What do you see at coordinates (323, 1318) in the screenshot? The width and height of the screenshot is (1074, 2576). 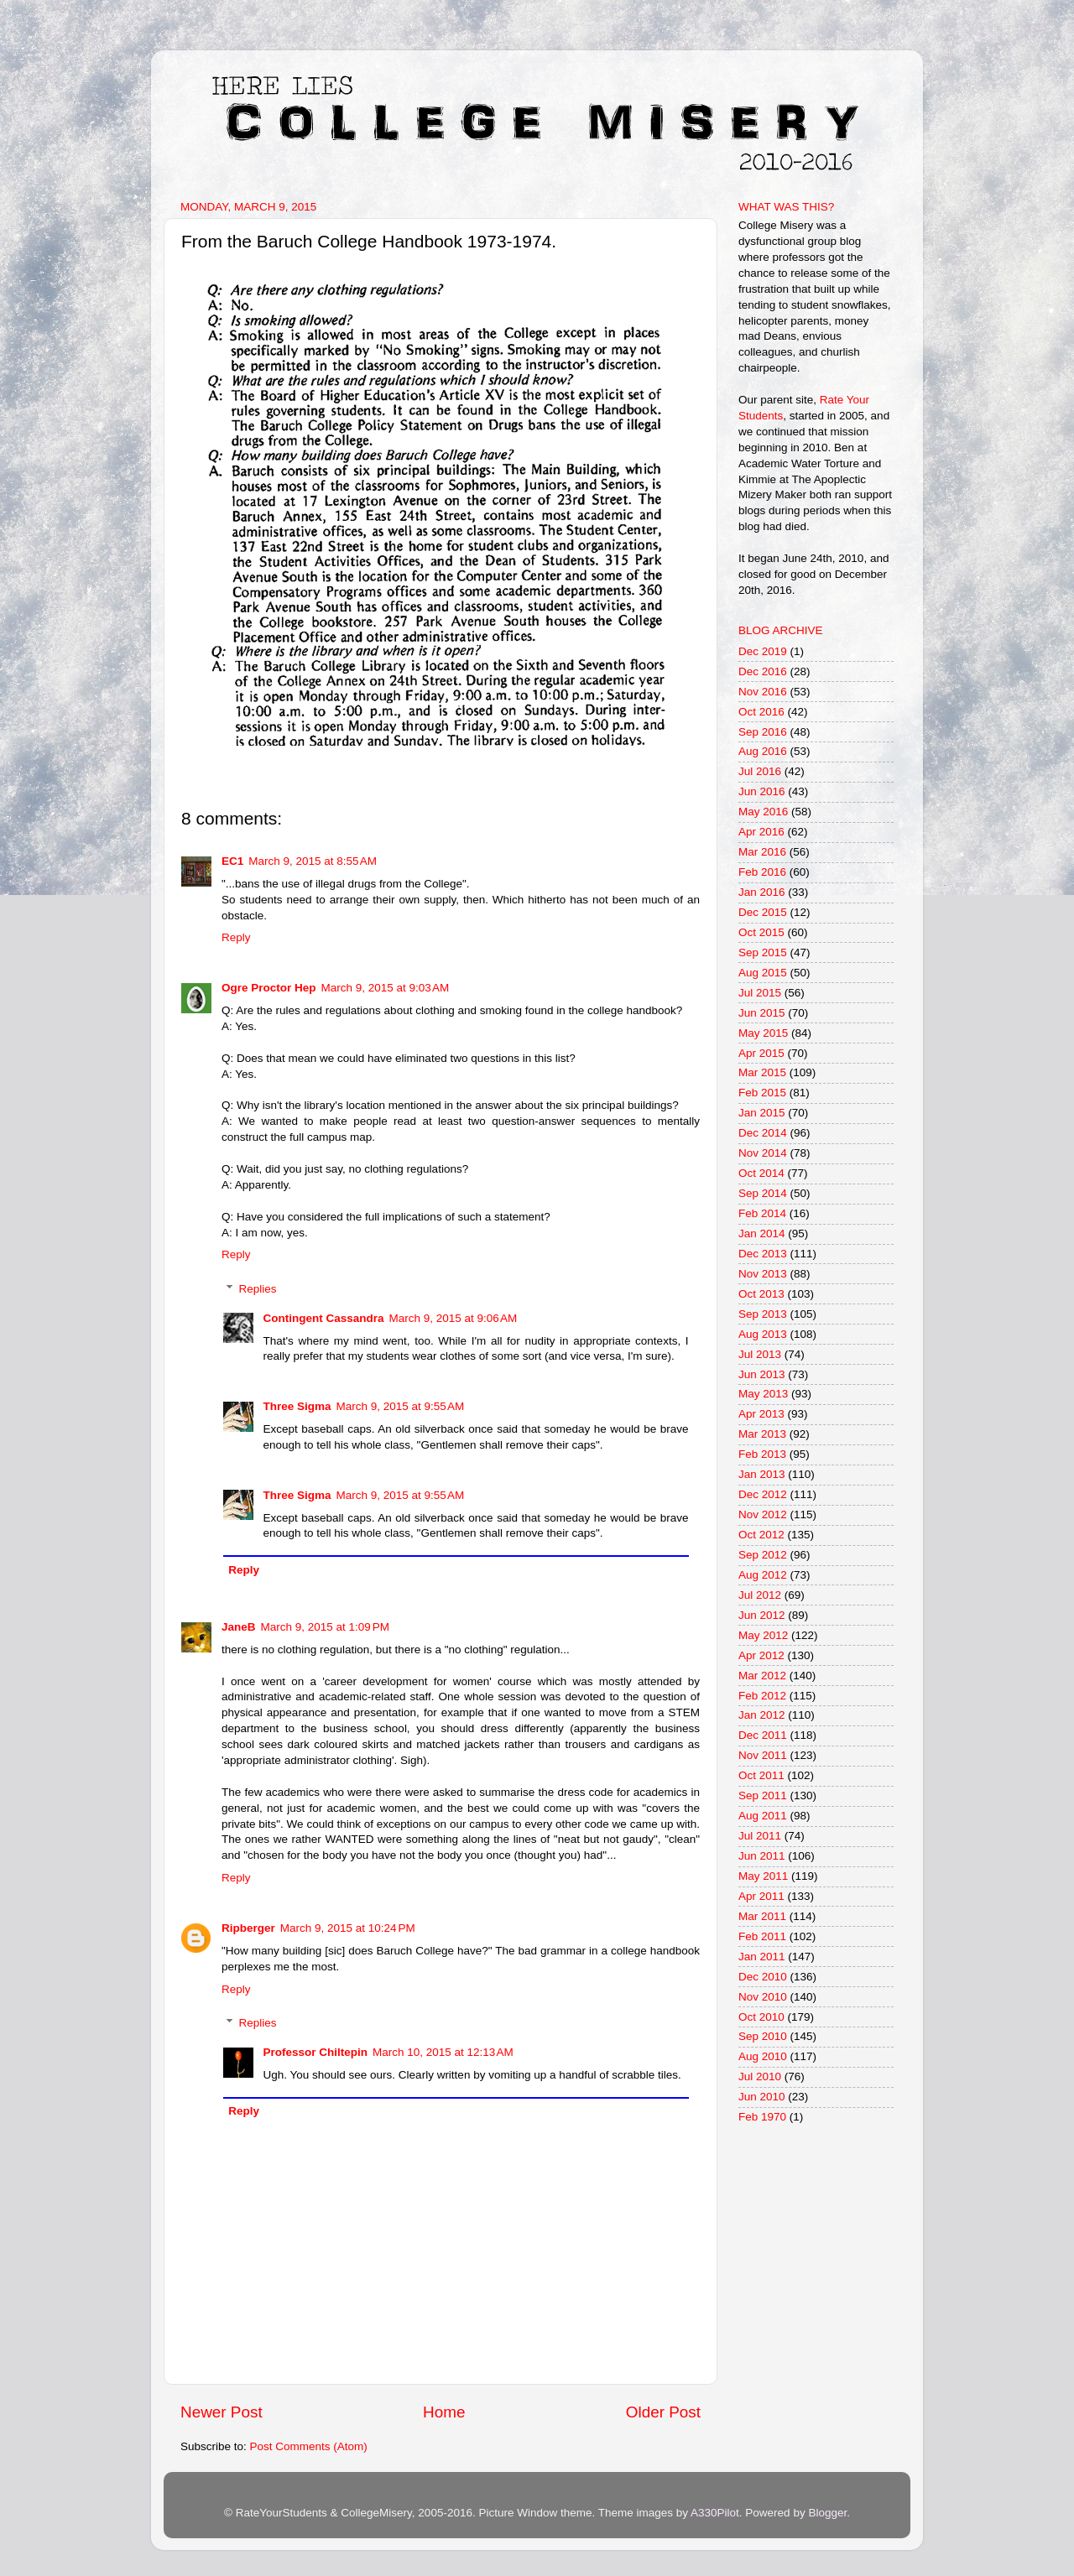 I see `Contingent Cassandra` at bounding box center [323, 1318].